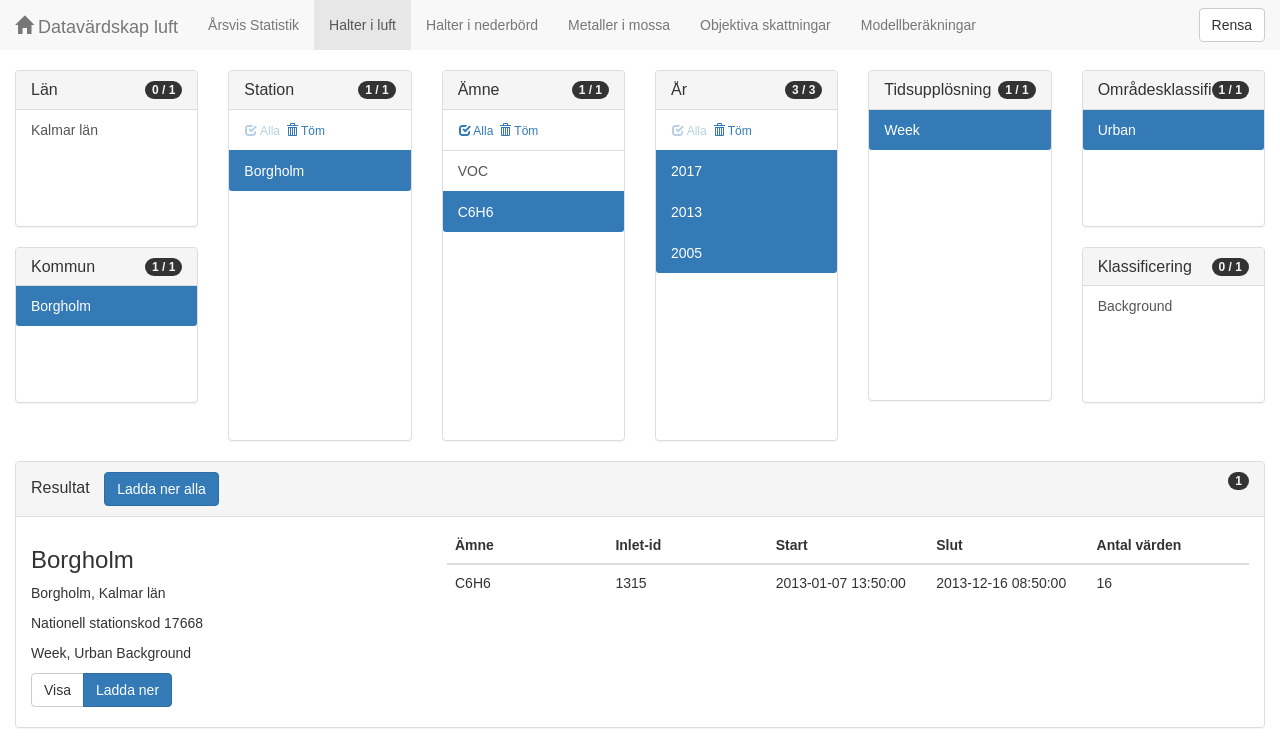 The image size is (1280, 748). I want to click on [tab], so click(640, 489).